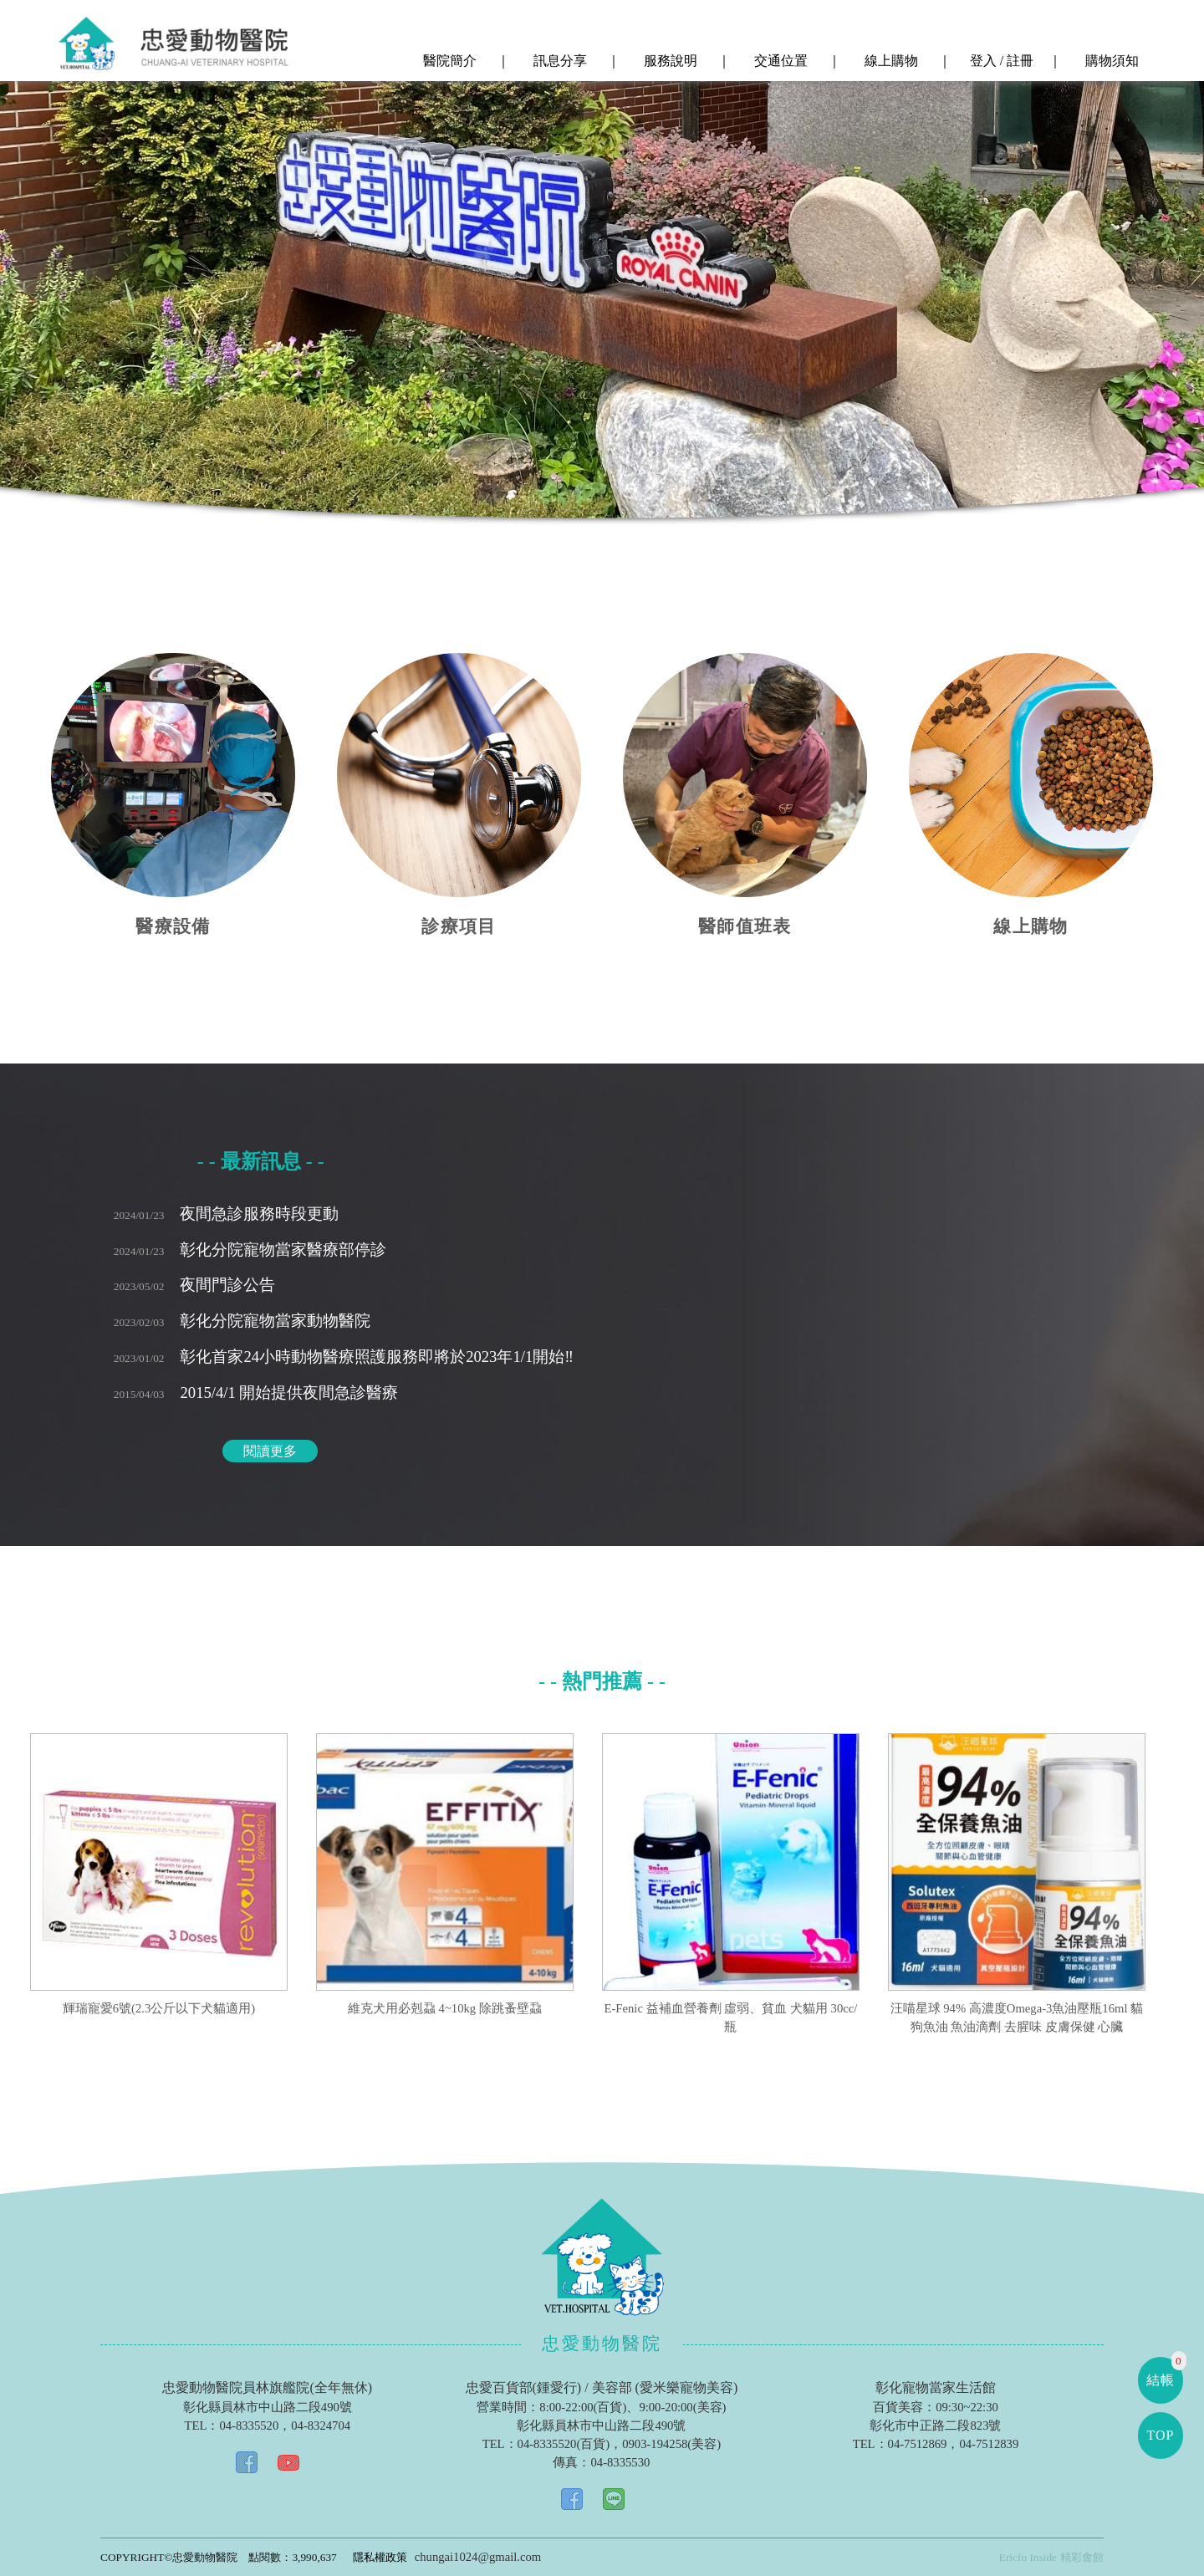  I want to click on 交通位置, so click(779, 61).